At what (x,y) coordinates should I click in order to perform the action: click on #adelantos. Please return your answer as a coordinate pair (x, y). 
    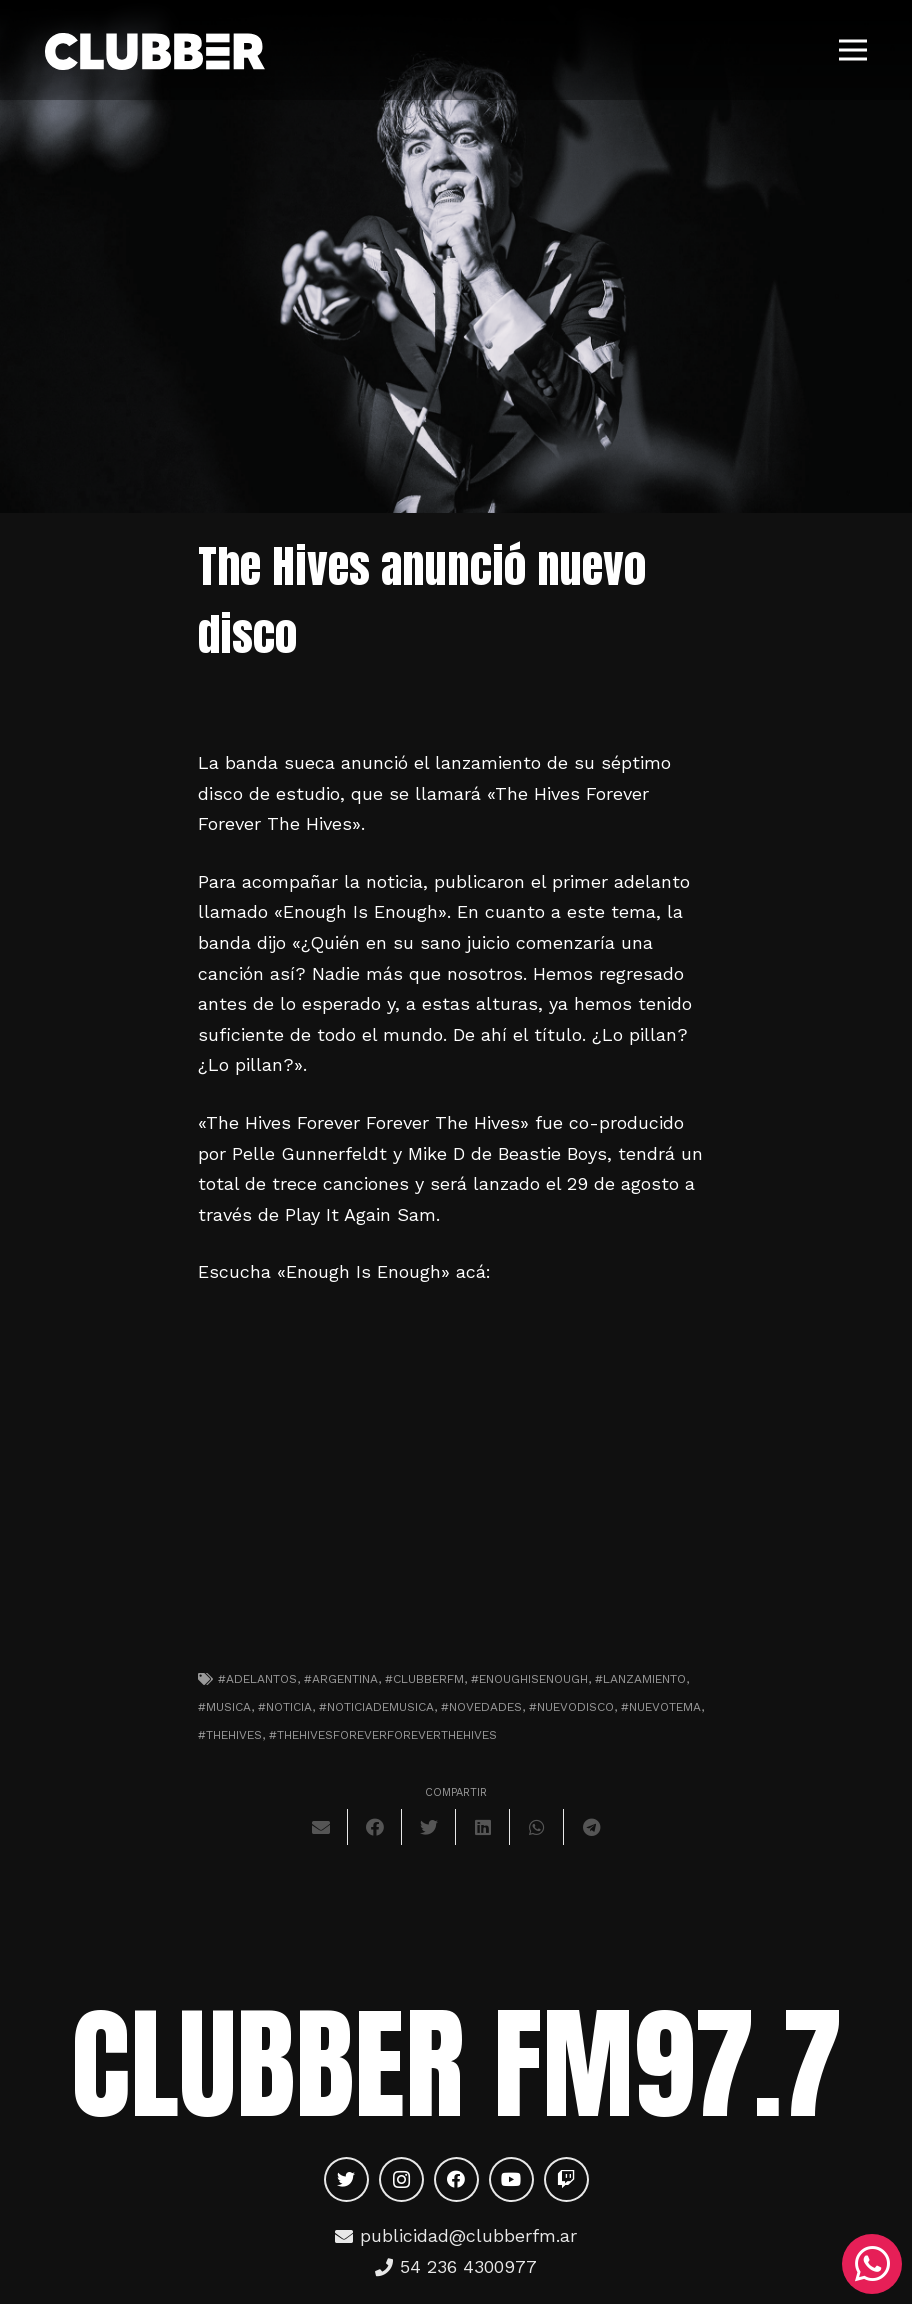
    Looking at the image, I should click on (257, 1679).